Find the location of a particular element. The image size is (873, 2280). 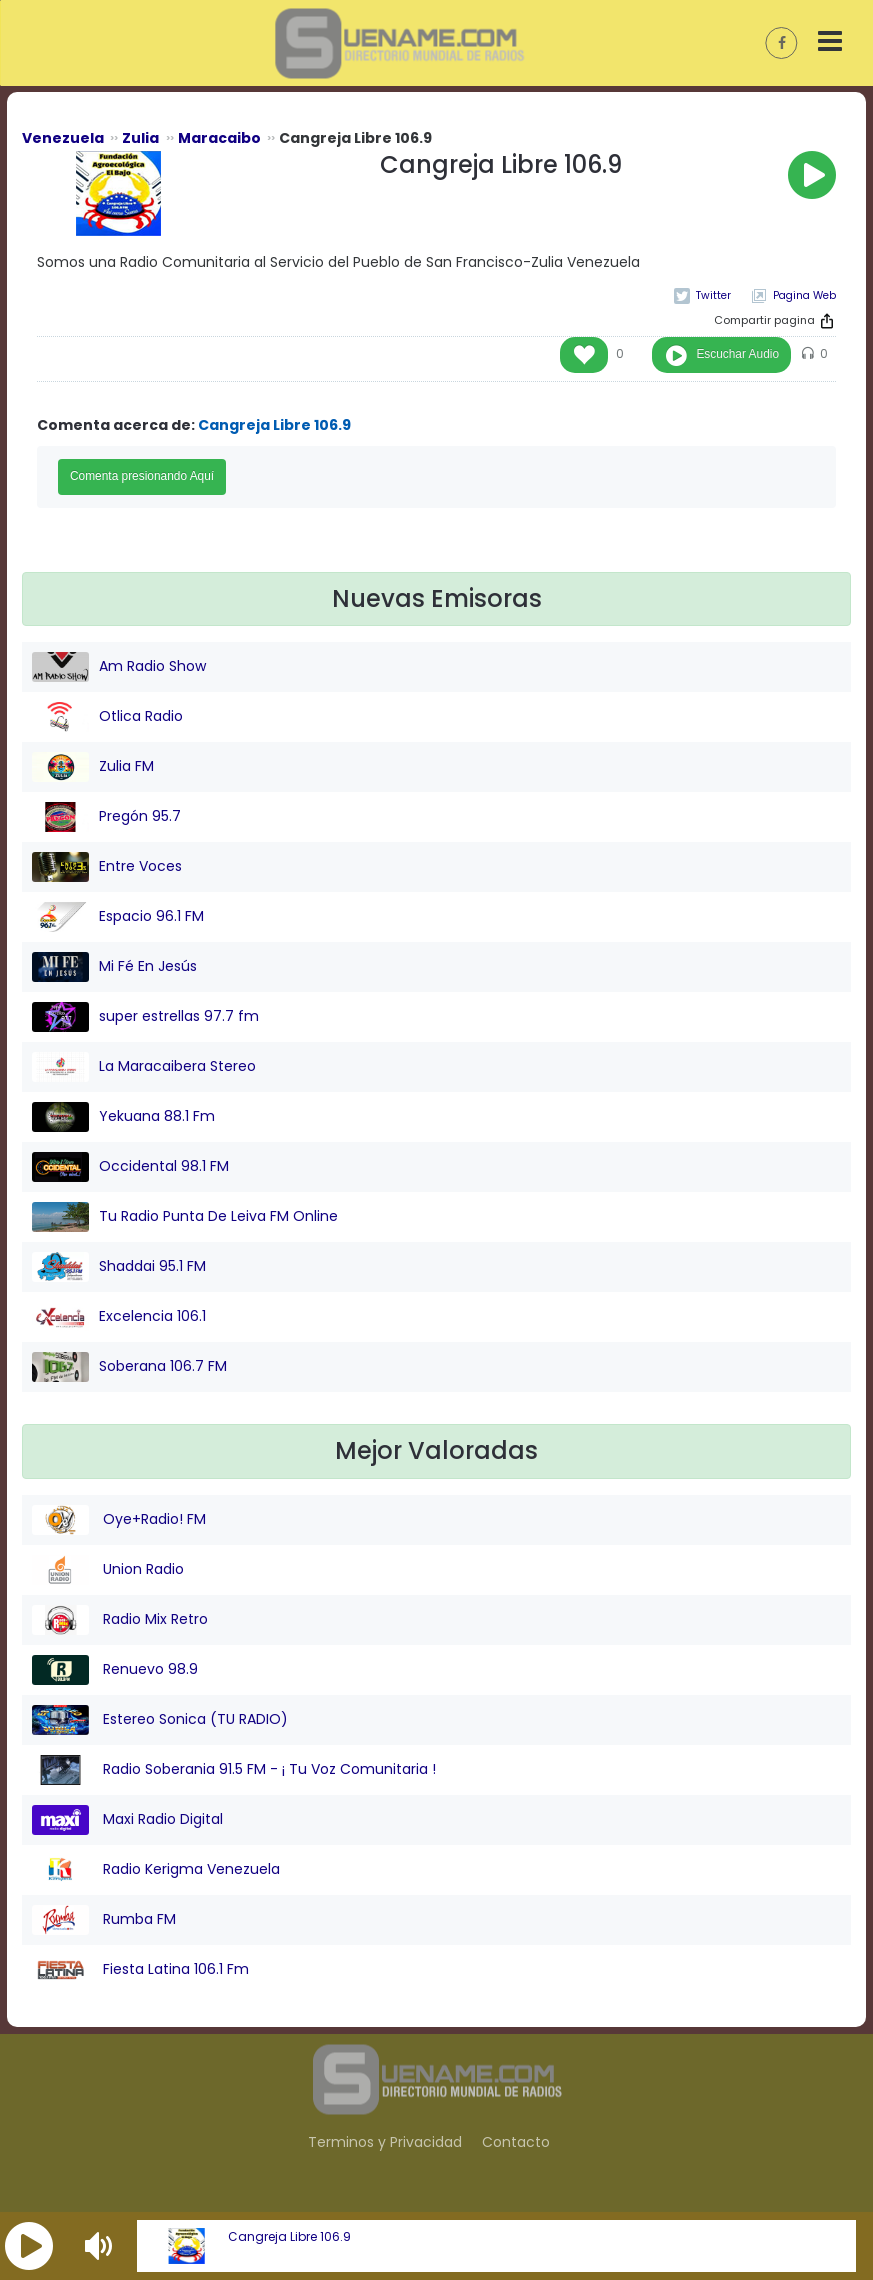

Excelencia 106.1 is located at coordinates (119, 1317).